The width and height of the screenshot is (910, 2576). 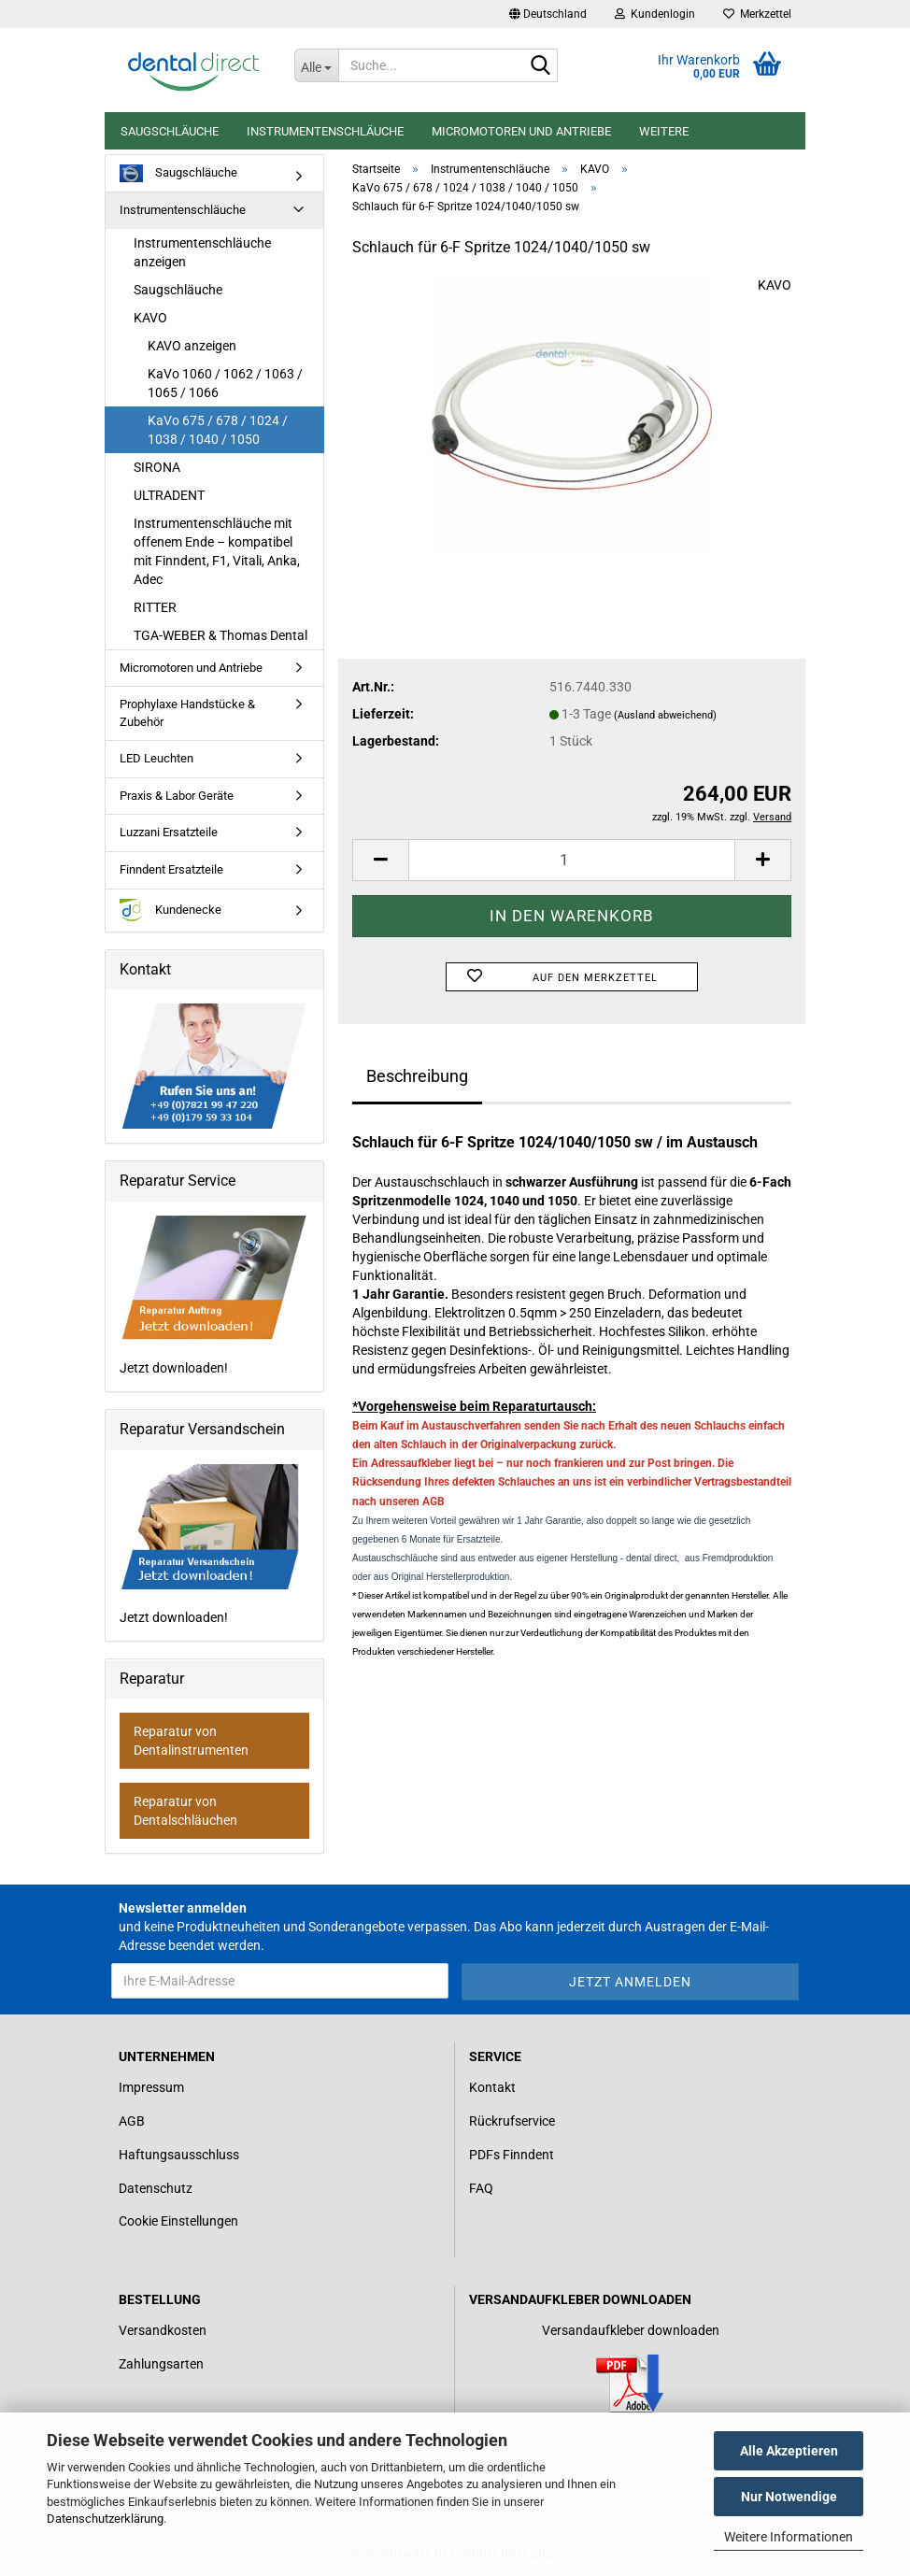 What do you see at coordinates (217, 551) in the screenshot?
I see `Instrumentenschläuche mit offenem Ende – kompatibel mit Finndent, F1, Vitali, Anka, Adec` at bounding box center [217, 551].